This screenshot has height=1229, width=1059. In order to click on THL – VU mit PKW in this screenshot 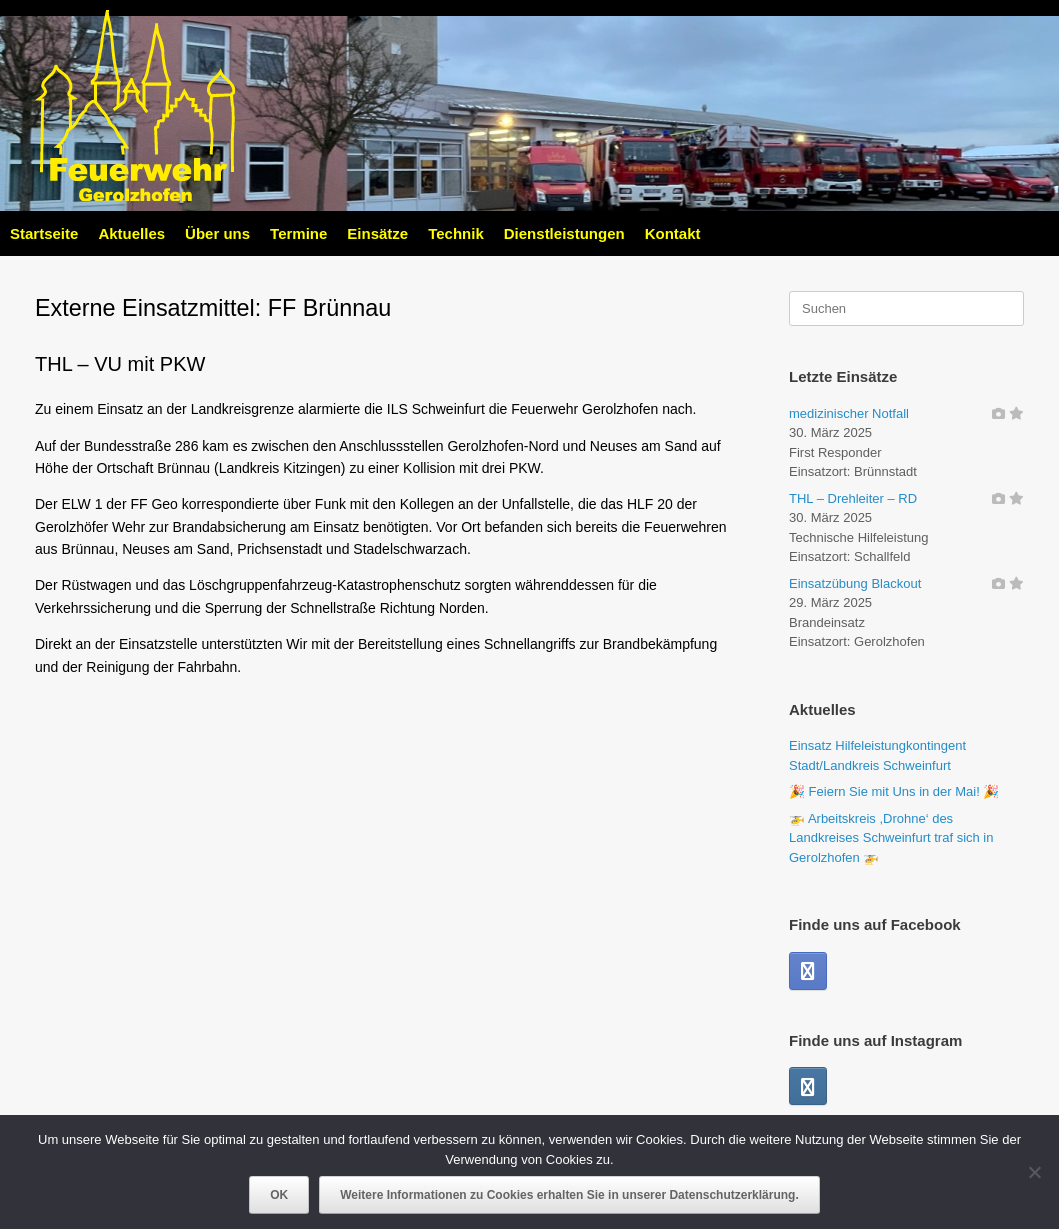, I will do `click(120, 364)`.